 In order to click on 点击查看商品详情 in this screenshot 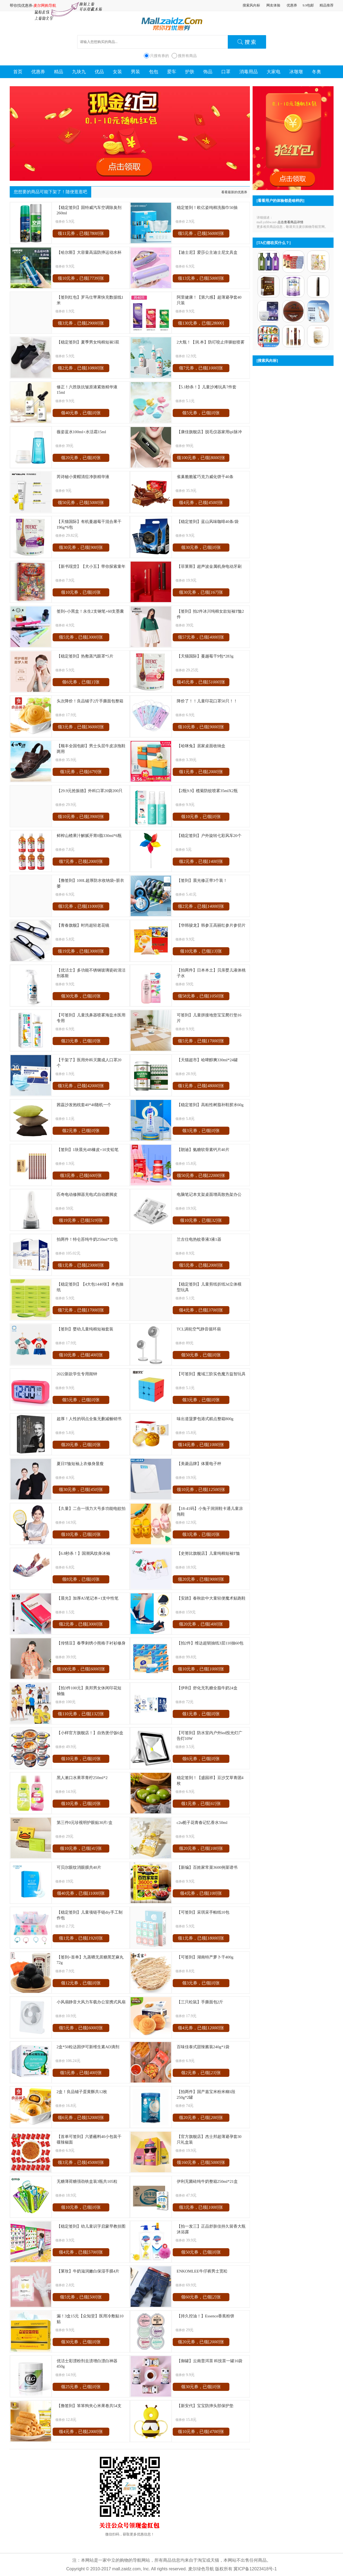, I will do `click(290, 222)`.